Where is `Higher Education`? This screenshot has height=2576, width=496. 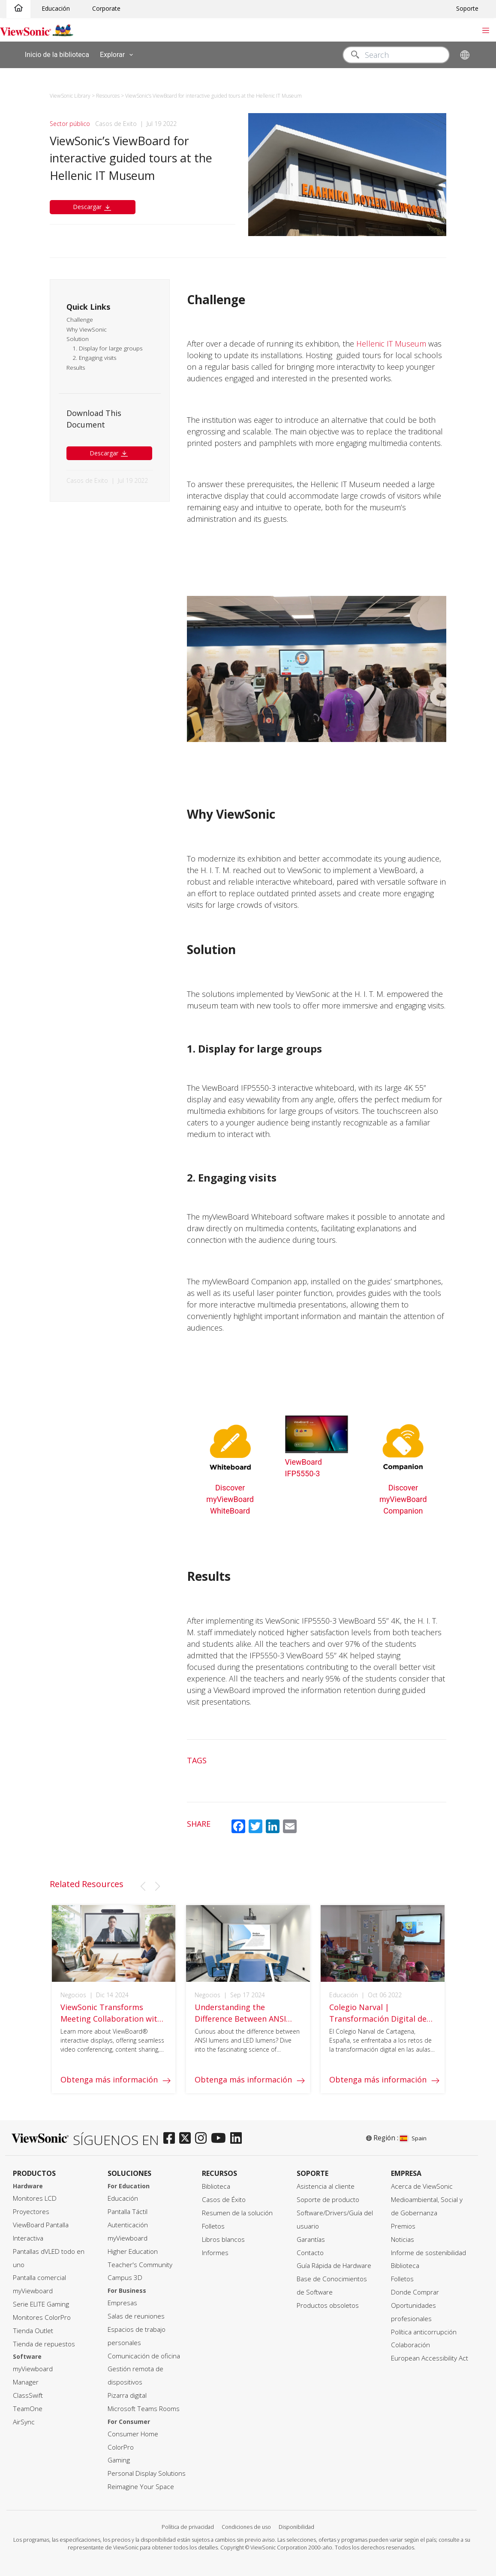
Higher Education is located at coordinates (133, 2251).